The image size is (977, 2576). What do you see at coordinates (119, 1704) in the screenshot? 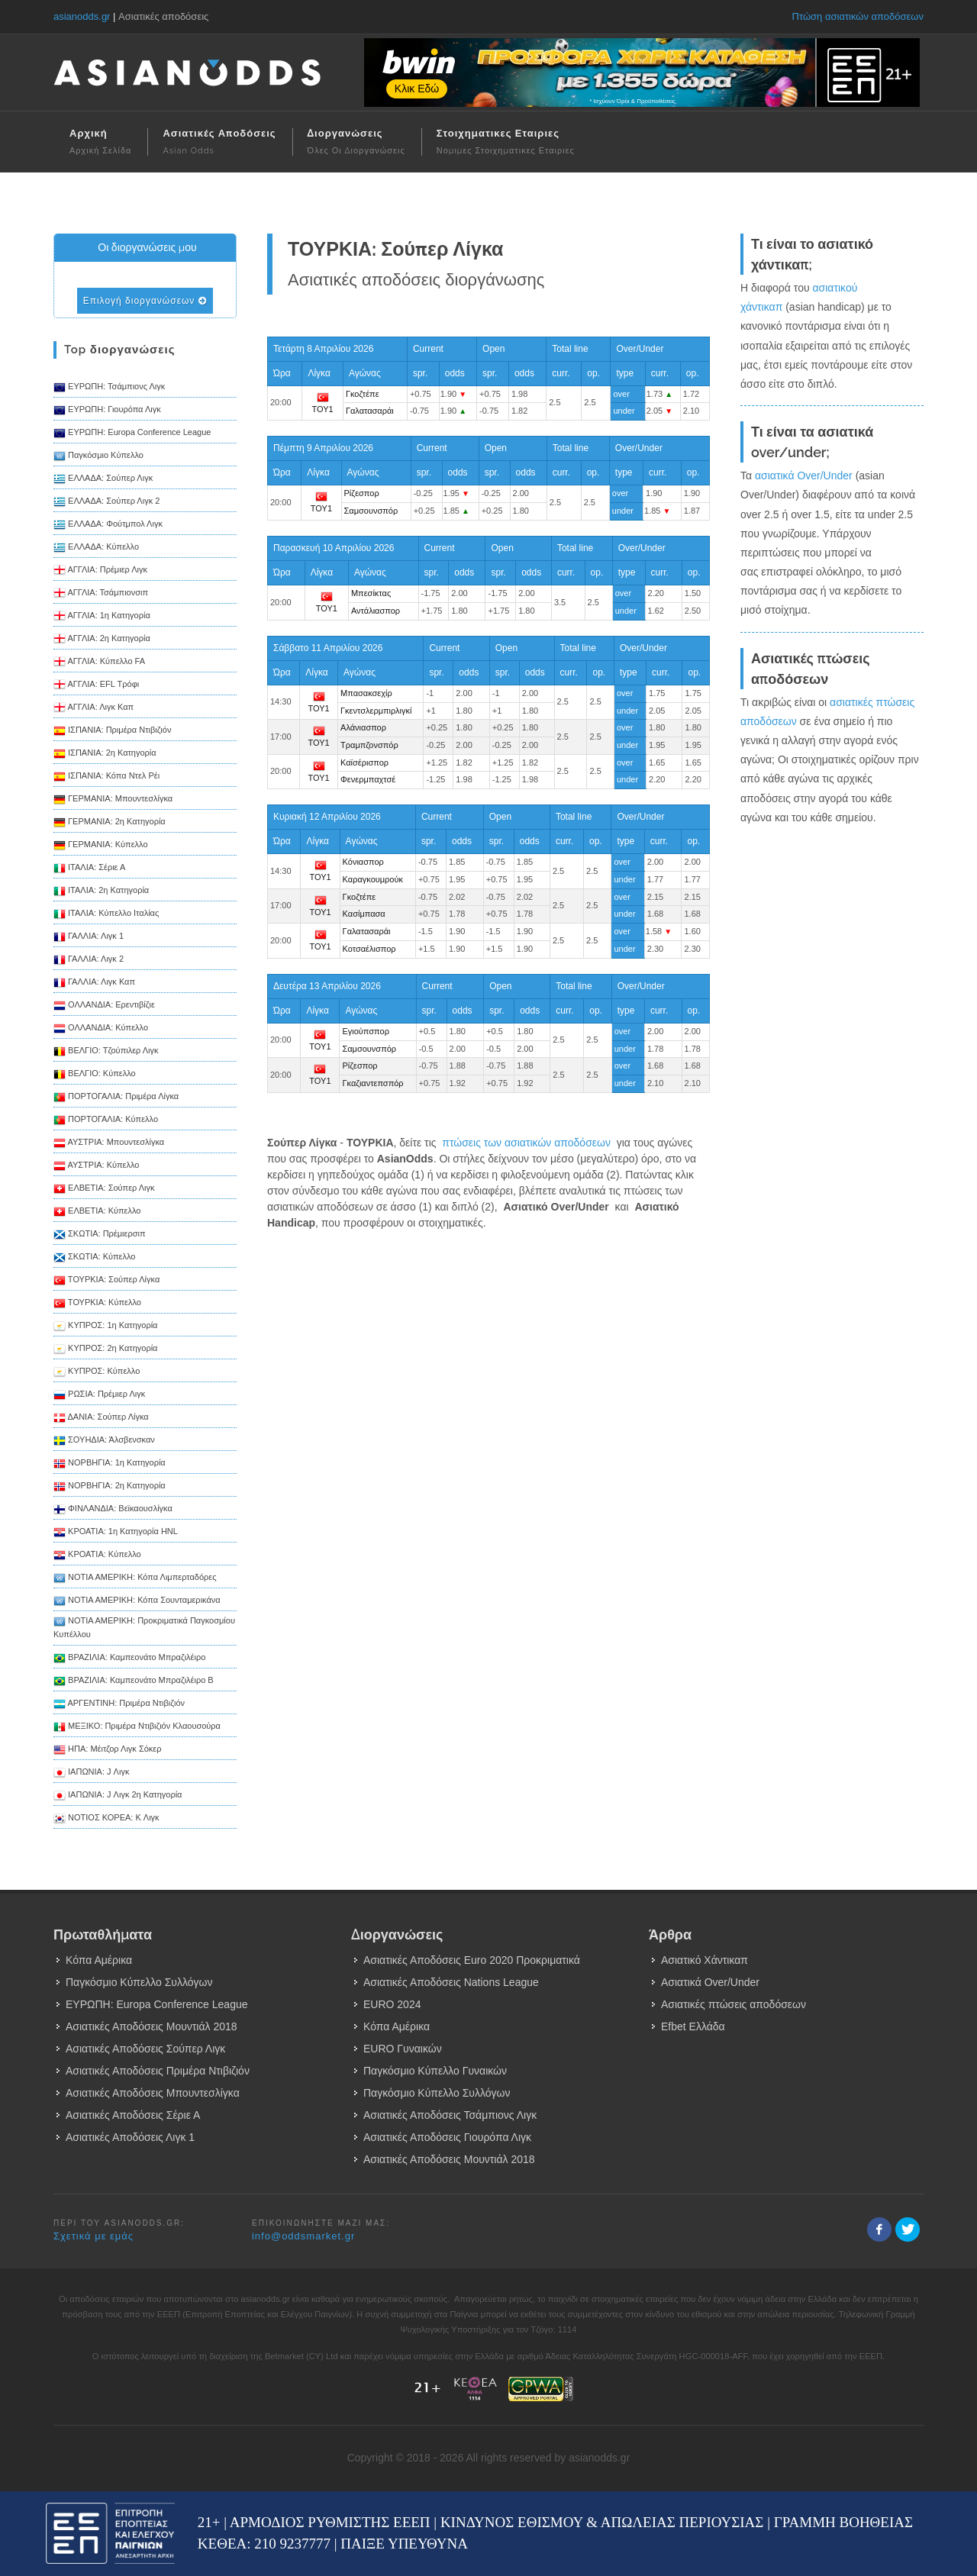
I see `ΑΡΓΕΝΤΙΝΗ: Πριμέρα Ντιβιζιόν` at bounding box center [119, 1704].